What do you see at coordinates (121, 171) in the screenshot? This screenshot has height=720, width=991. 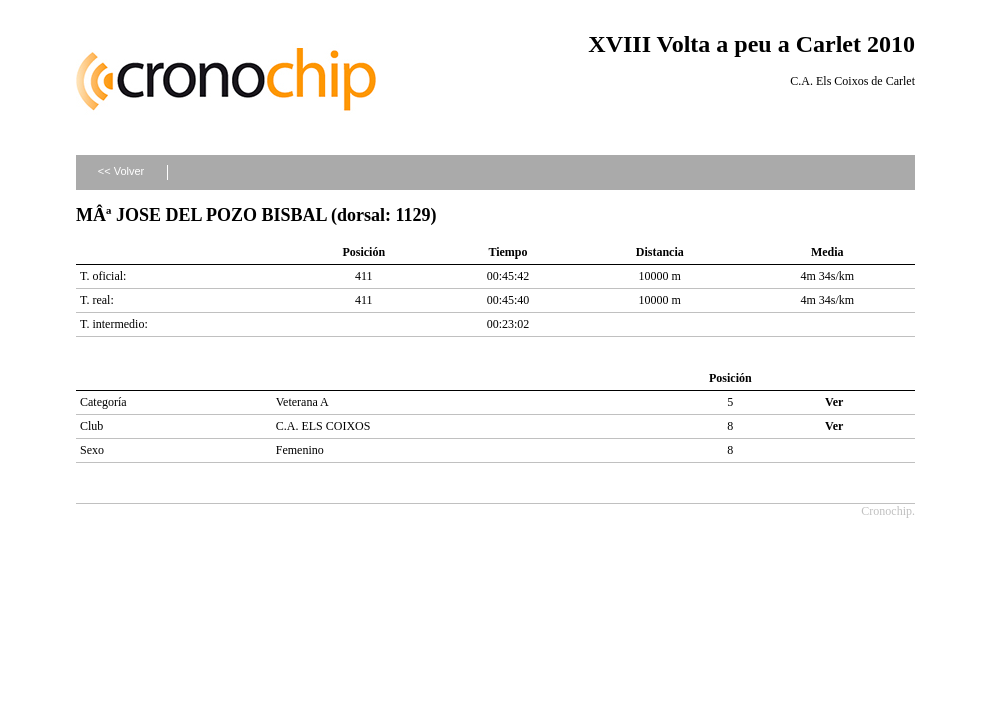 I see `<< Volver` at bounding box center [121, 171].